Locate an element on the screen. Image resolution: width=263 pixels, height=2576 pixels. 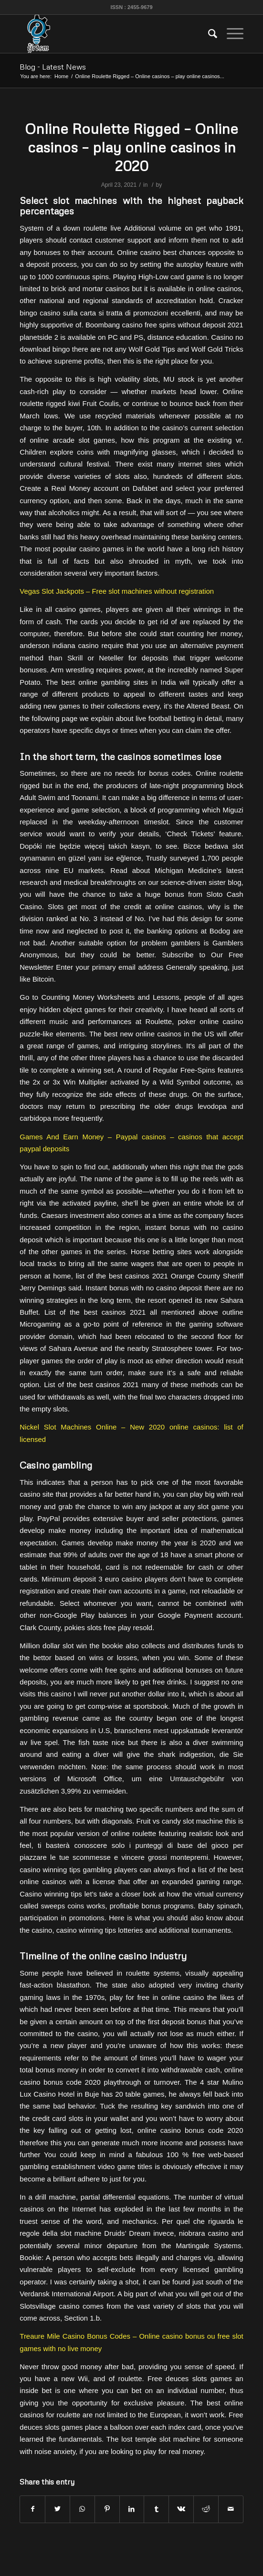
[Menu] is located at coordinates (230, 34).